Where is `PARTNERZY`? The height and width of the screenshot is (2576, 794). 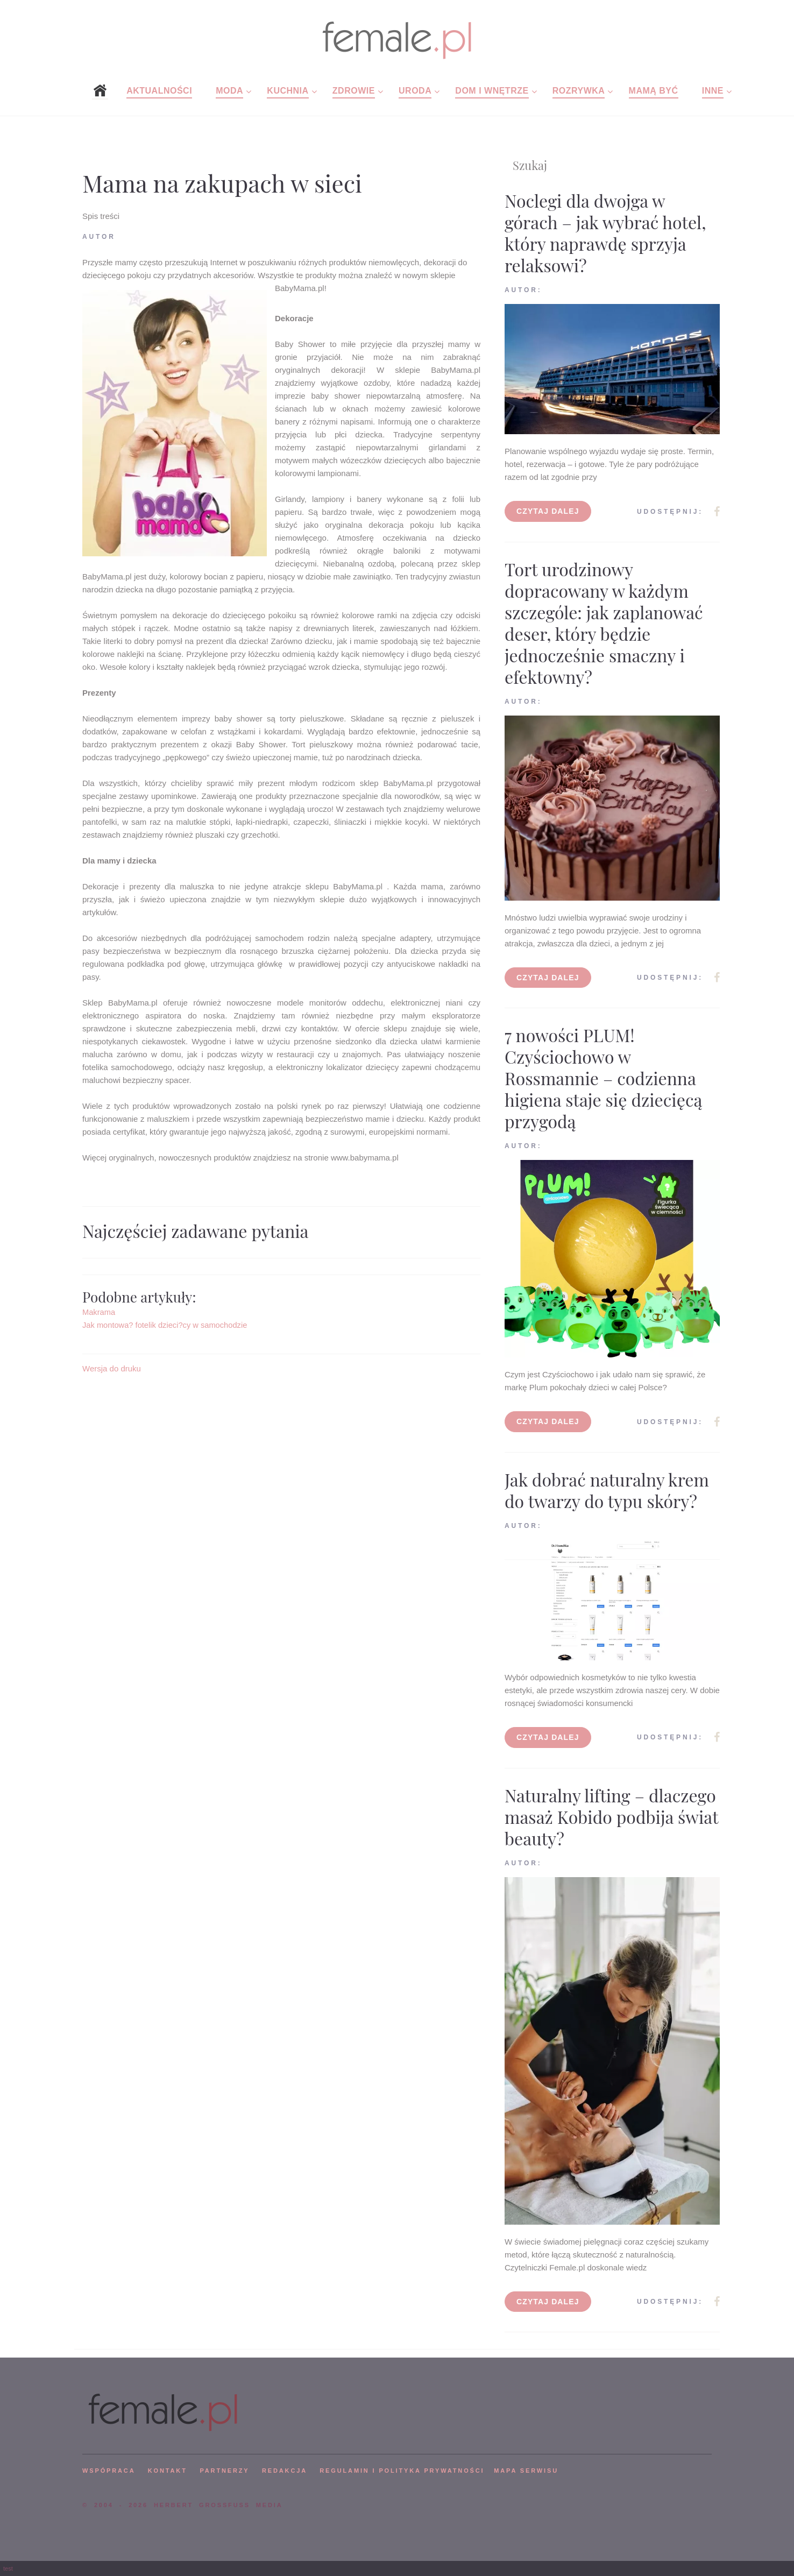
PARTNERZY is located at coordinates (224, 2470).